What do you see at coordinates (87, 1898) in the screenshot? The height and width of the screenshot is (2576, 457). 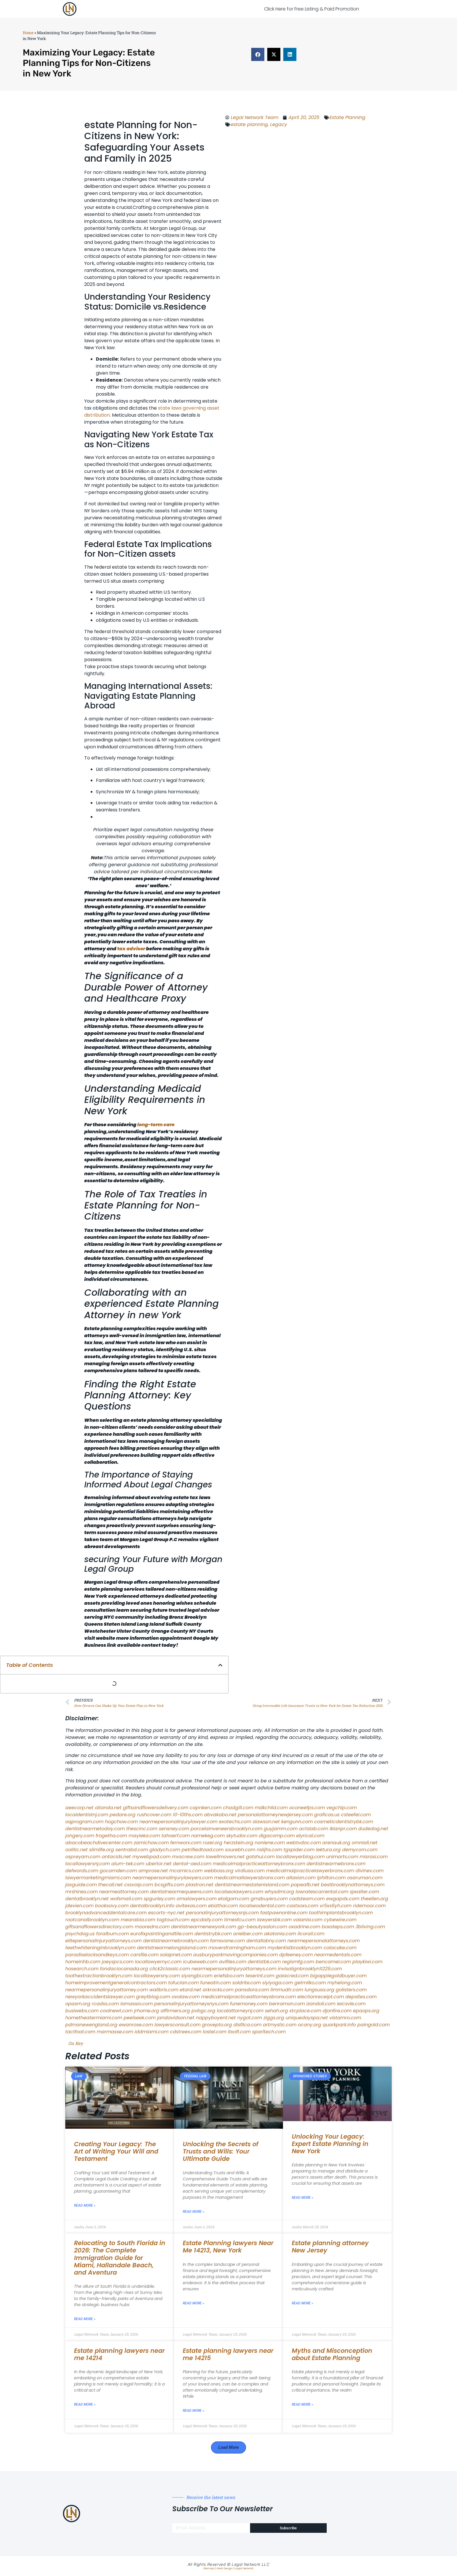 I see `dentalbrooklyn.net` at bounding box center [87, 1898].